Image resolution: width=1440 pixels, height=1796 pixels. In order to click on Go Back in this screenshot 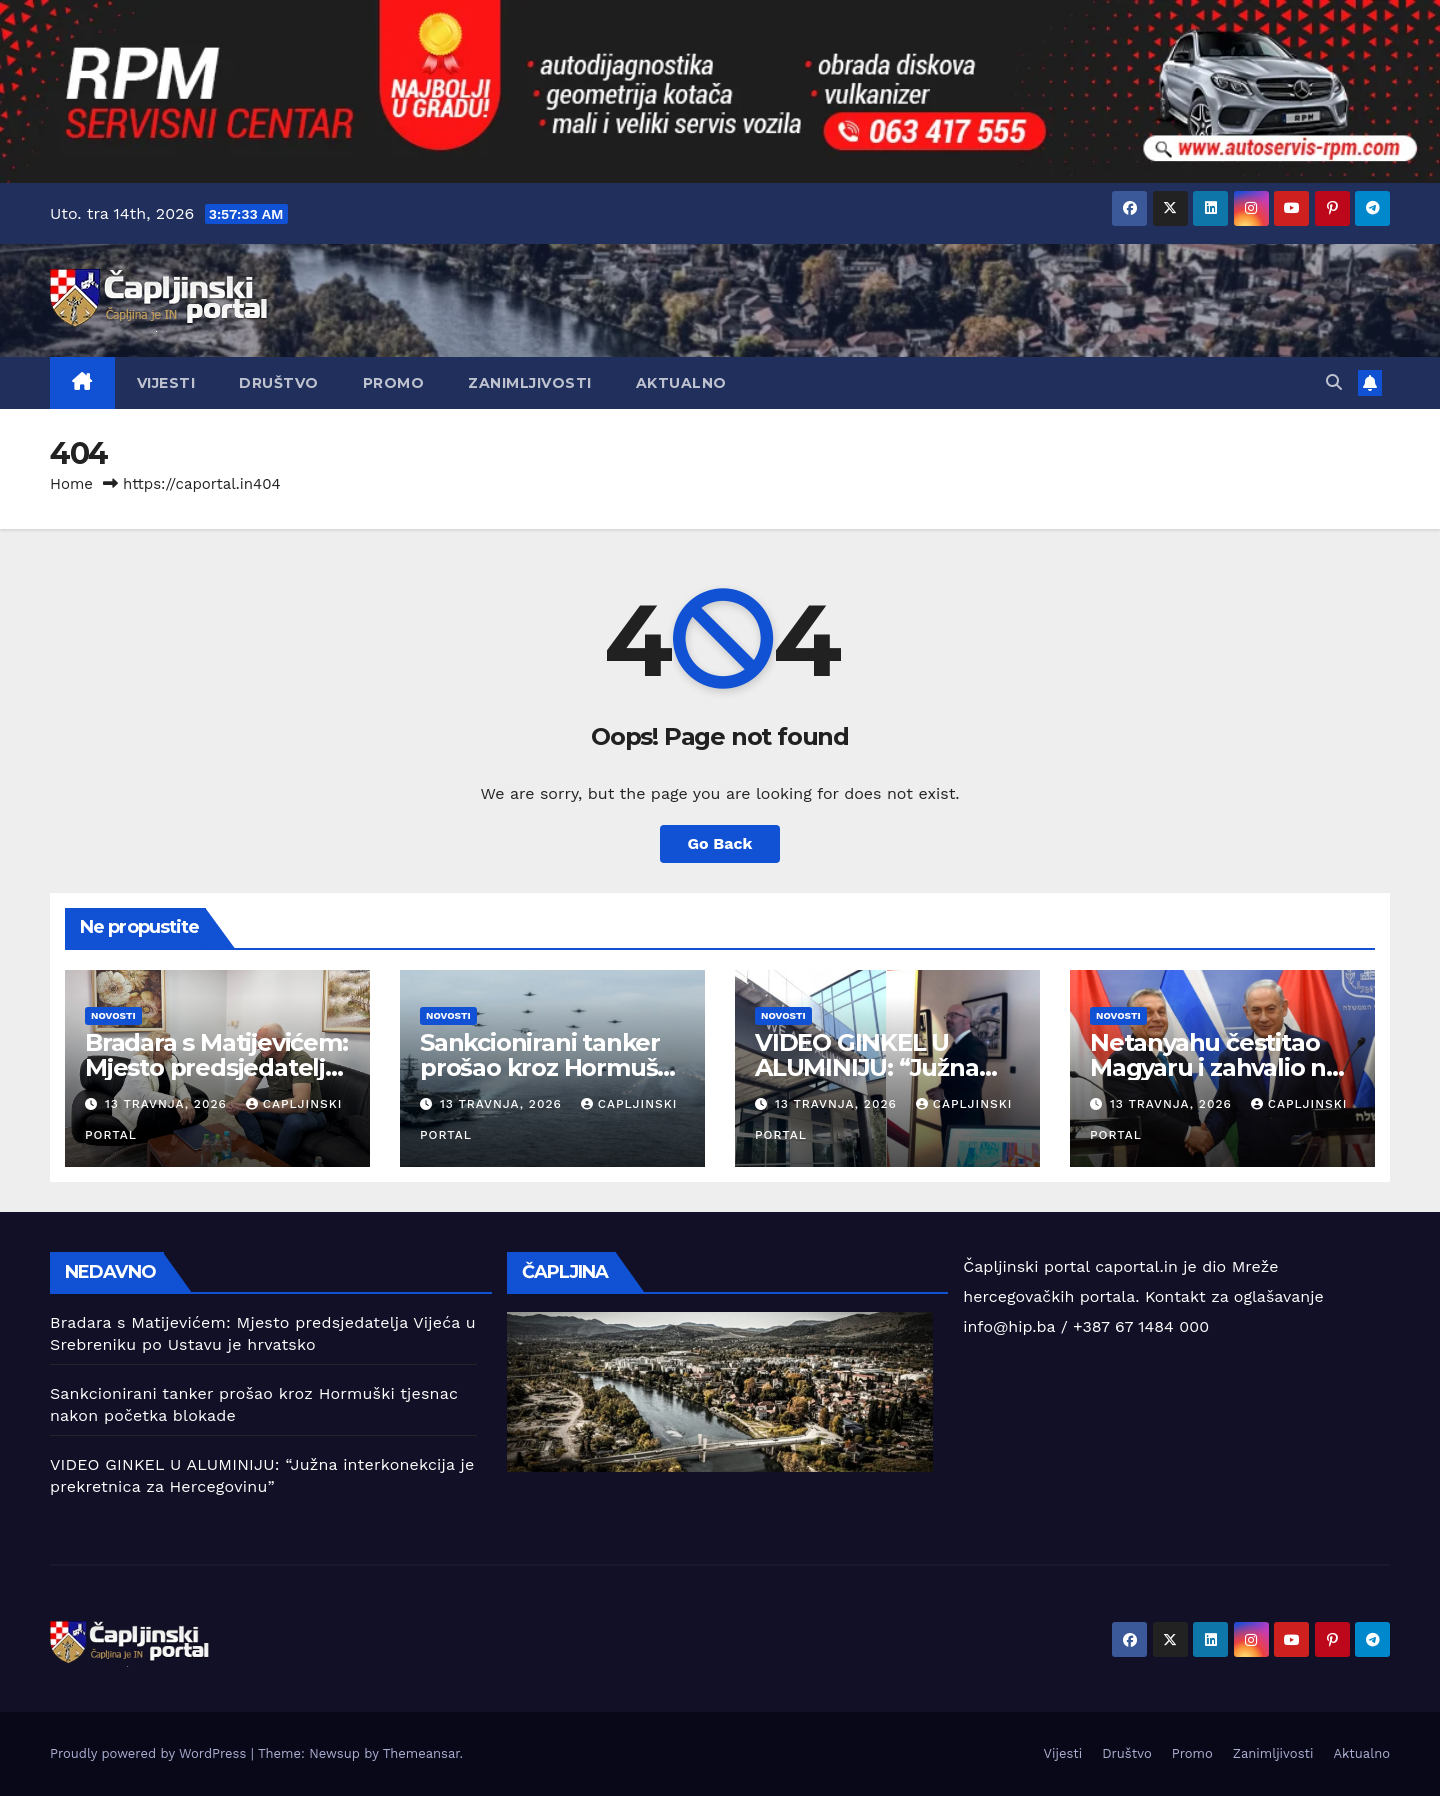, I will do `click(720, 843)`.